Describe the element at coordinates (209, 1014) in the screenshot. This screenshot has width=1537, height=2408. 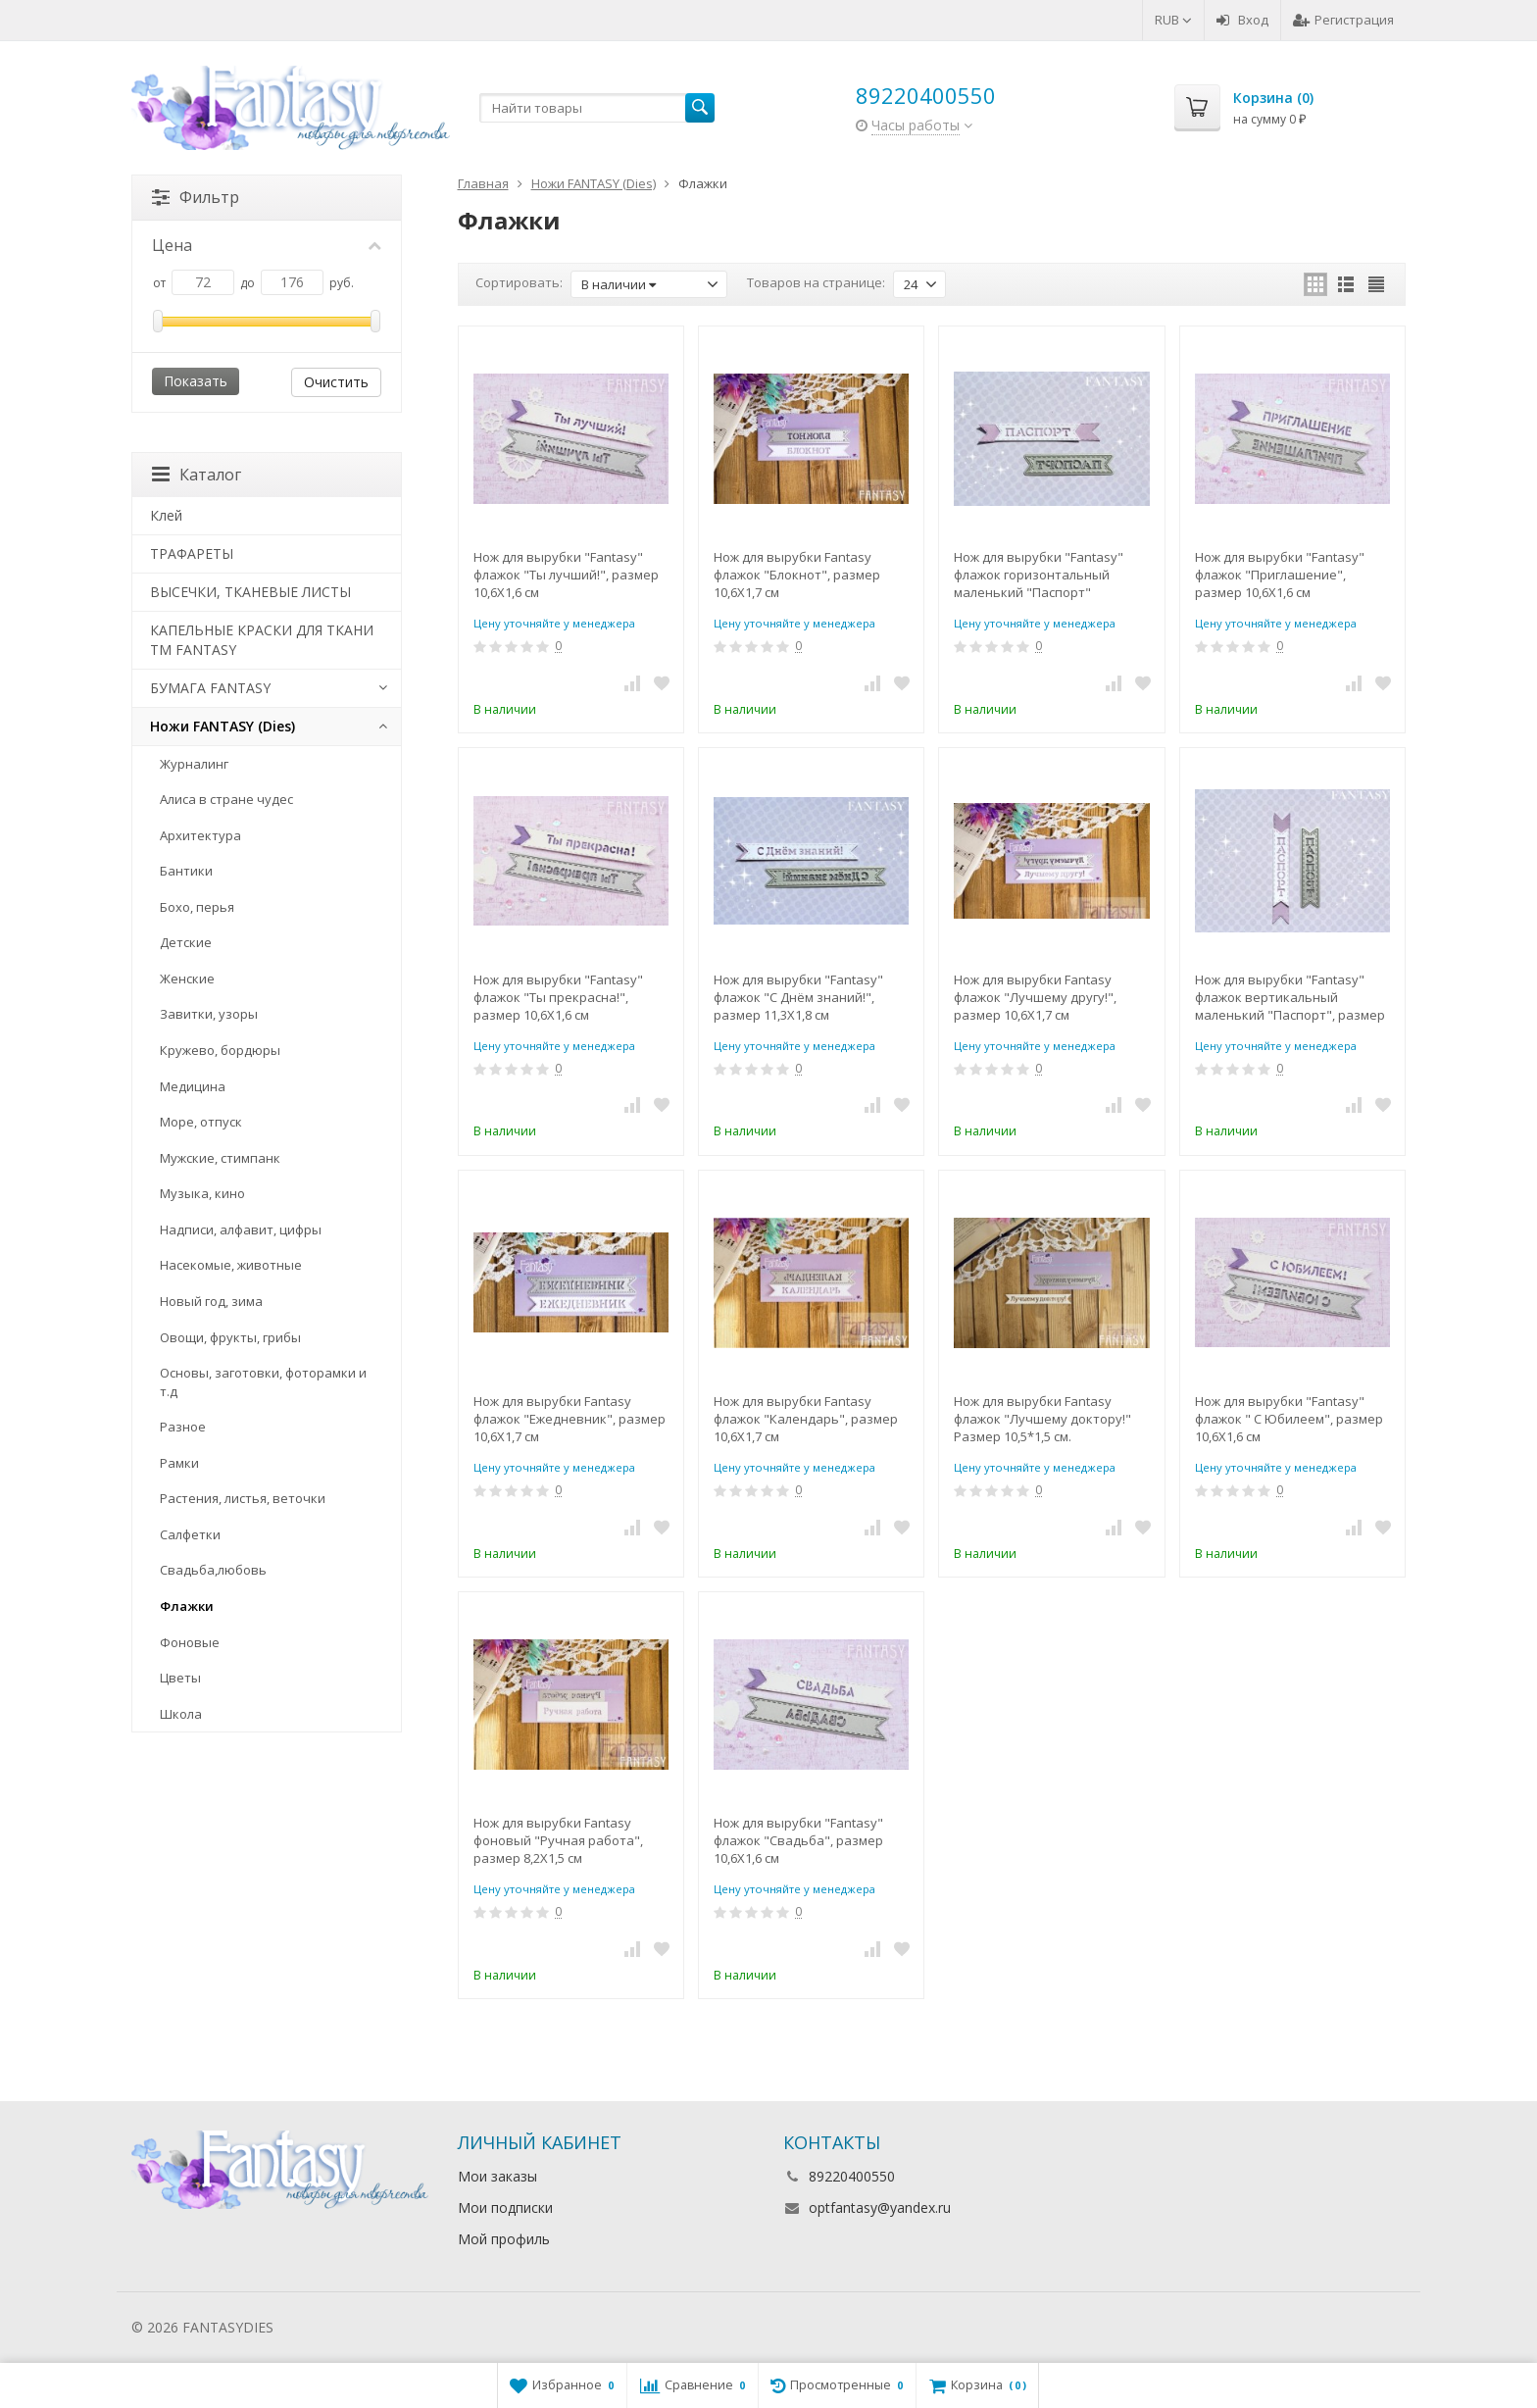
I see `Завитки, узоры` at that location.